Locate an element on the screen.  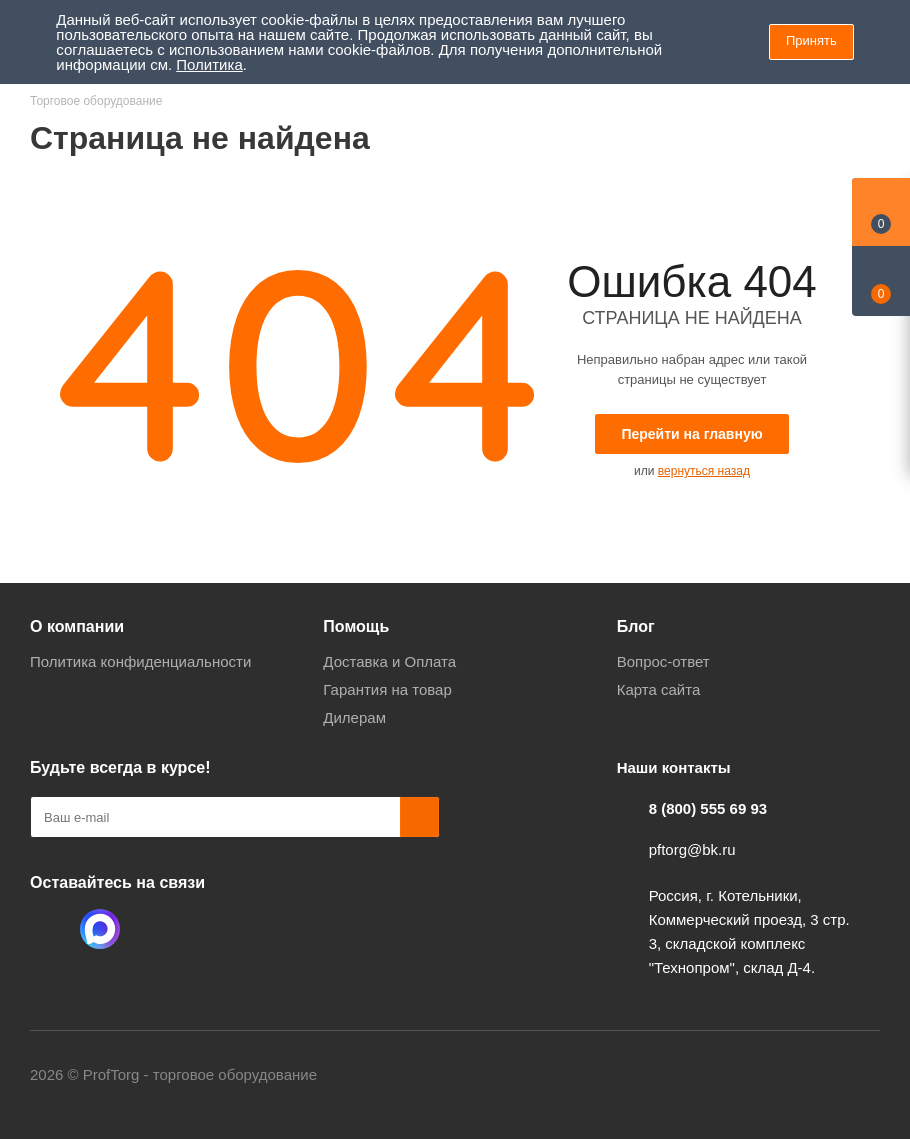
вернуться назад is located at coordinates (704, 471).